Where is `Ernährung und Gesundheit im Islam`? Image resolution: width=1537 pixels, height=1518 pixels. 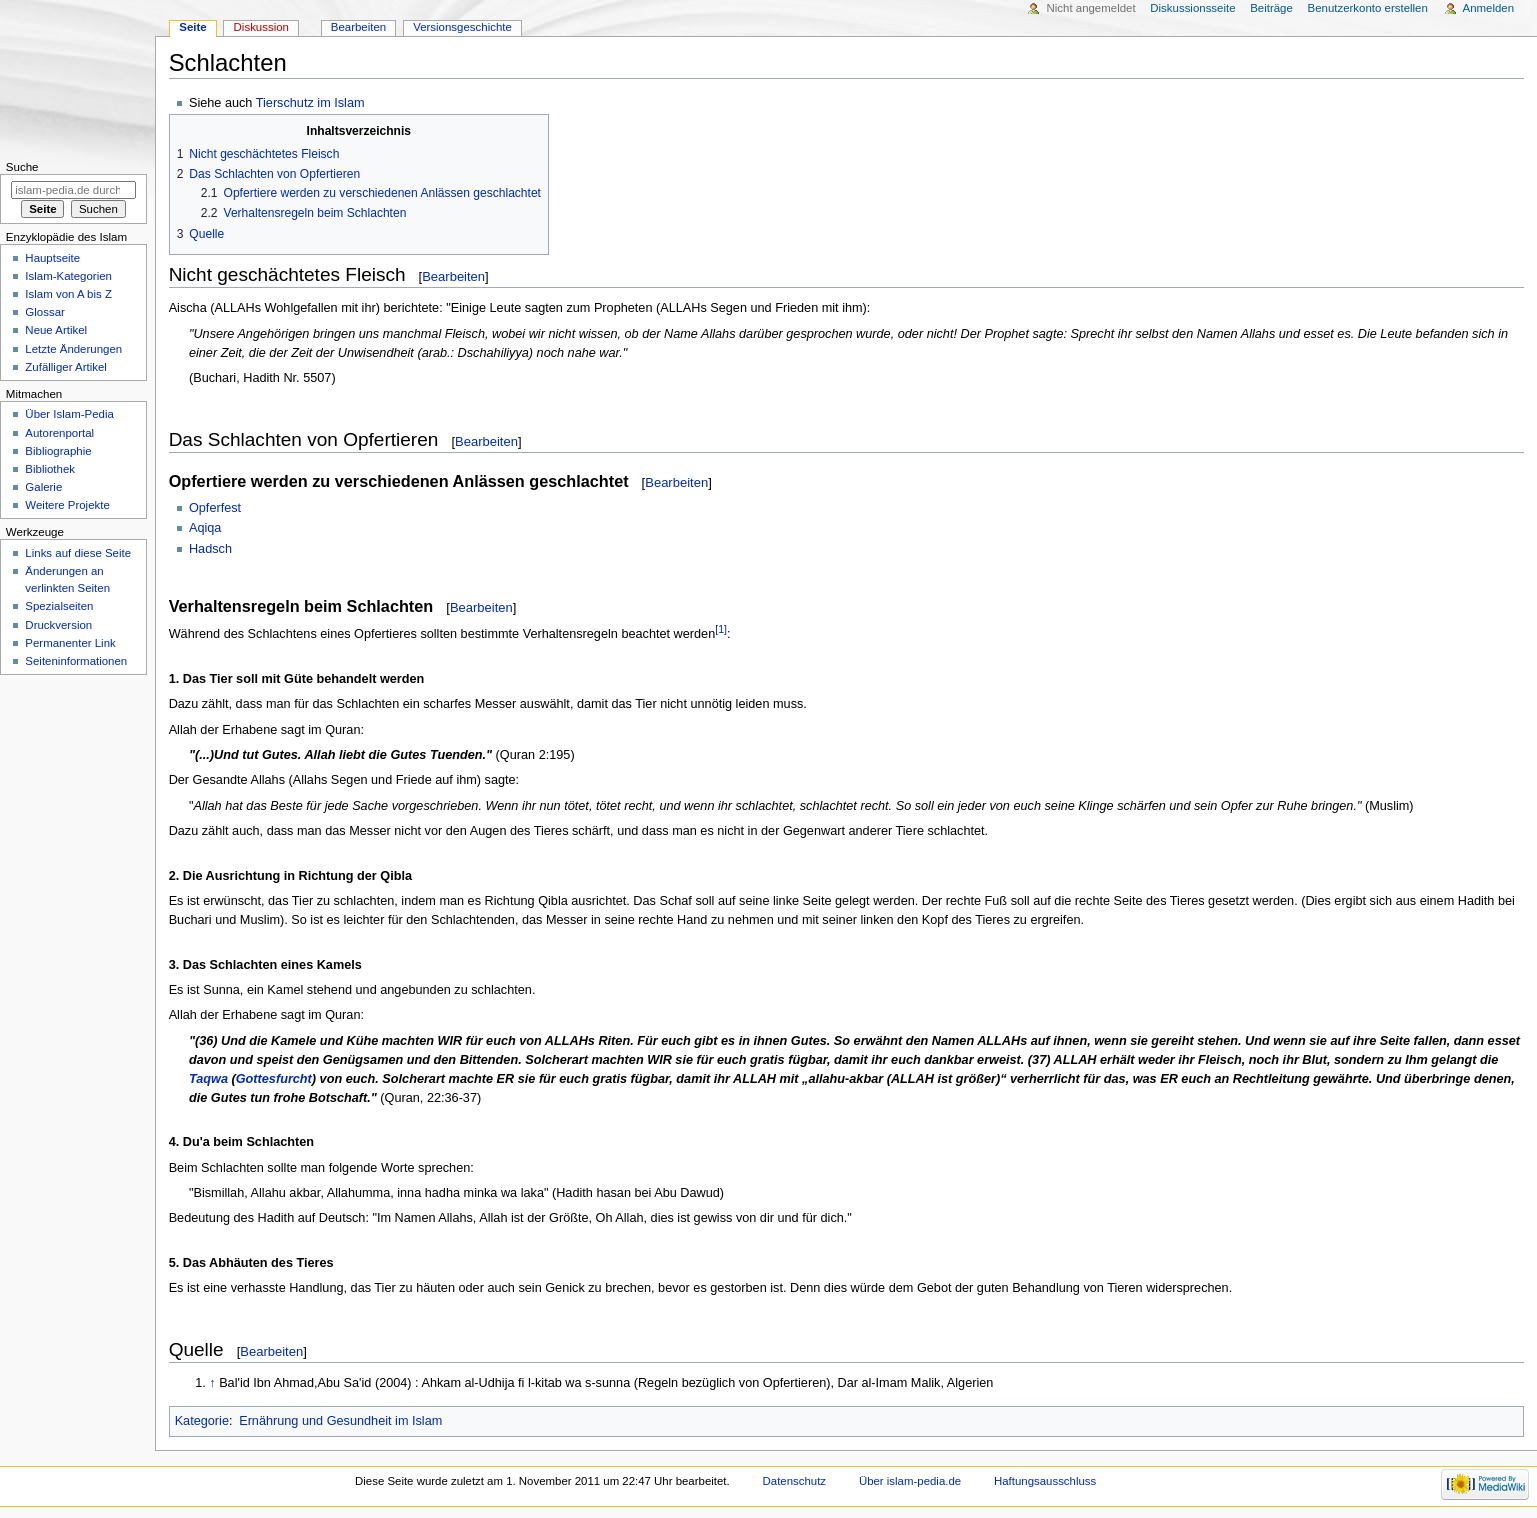 Ernährung und Gesundheit im Islam is located at coordinates (340, 1421).